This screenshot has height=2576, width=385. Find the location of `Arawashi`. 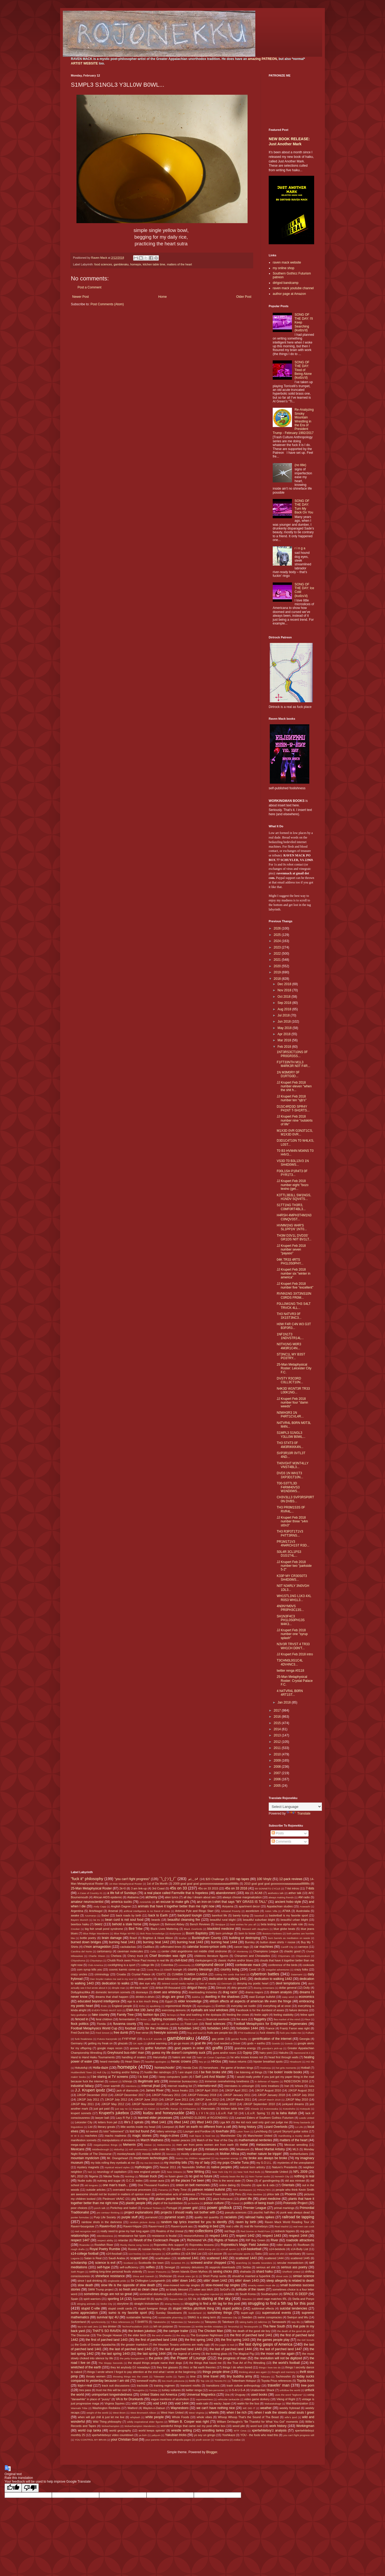

Arawashi is located at coordinates (305, 1906).